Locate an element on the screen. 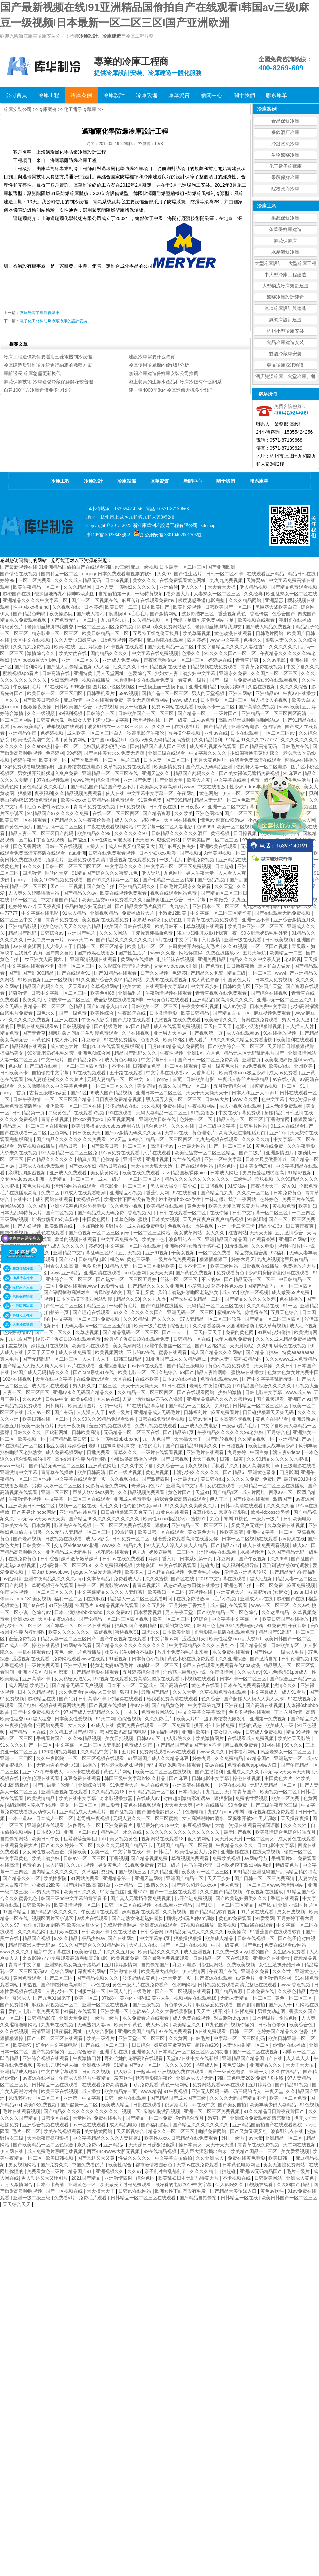 This screenshot has height=2576, width=319. 国产999精品 is located at coordinates (178, 800).